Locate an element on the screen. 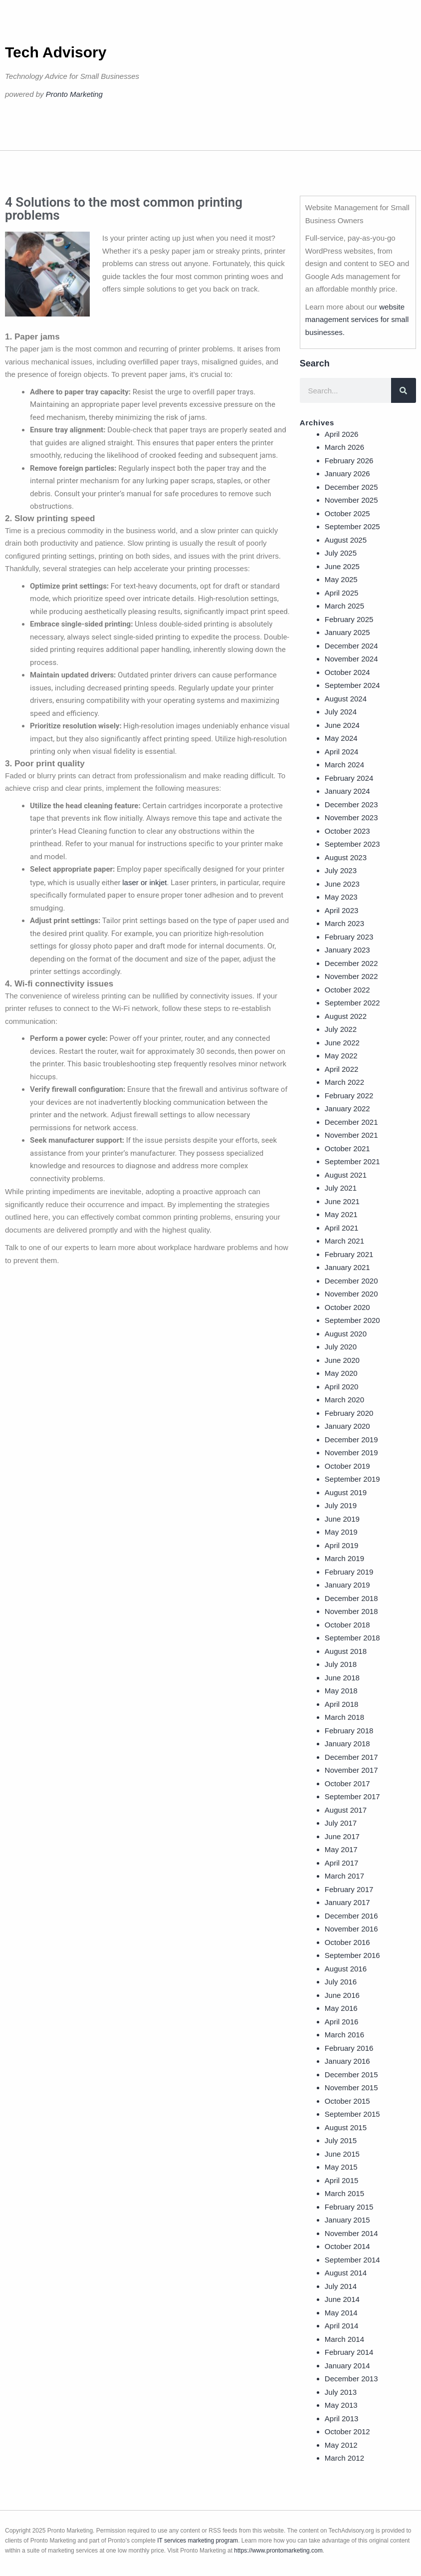  July 2020 is located at coordinates (341, 1346).